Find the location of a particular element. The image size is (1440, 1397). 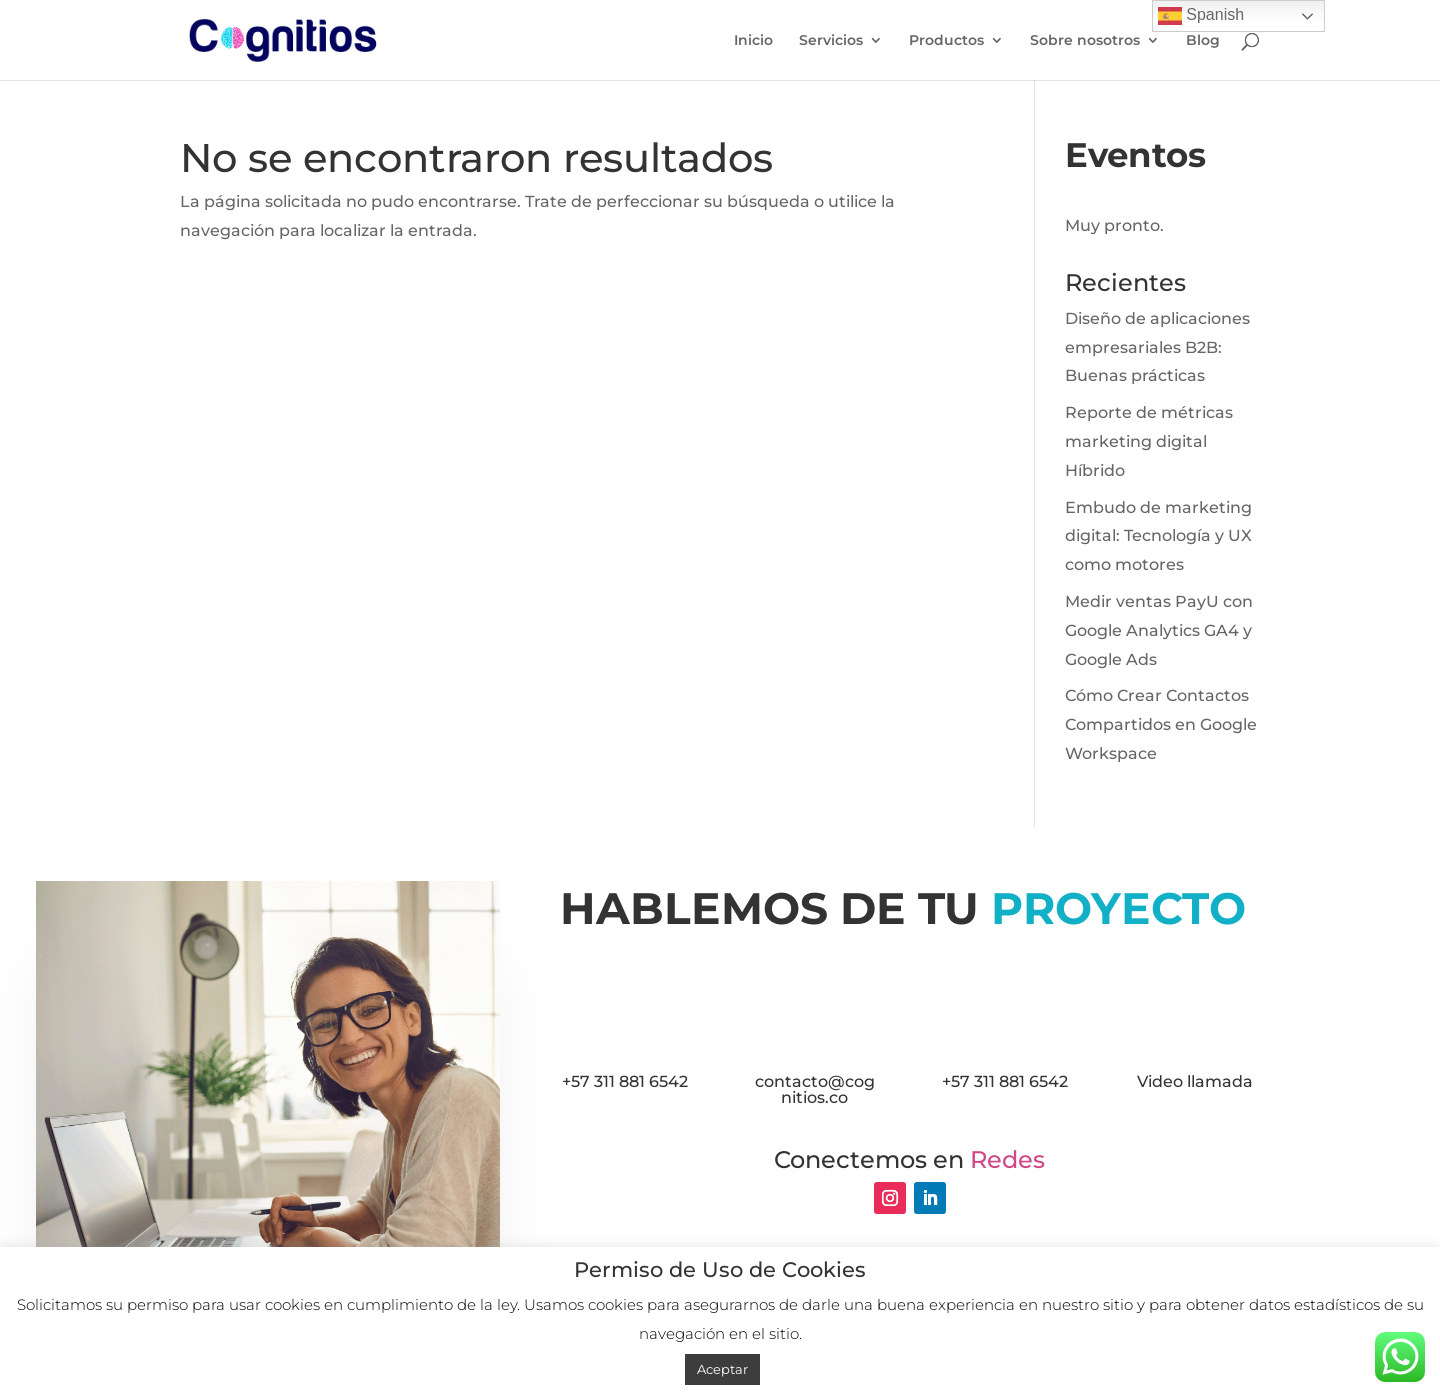

+57 311 881 6542 is located at coordinates (625, 1081).